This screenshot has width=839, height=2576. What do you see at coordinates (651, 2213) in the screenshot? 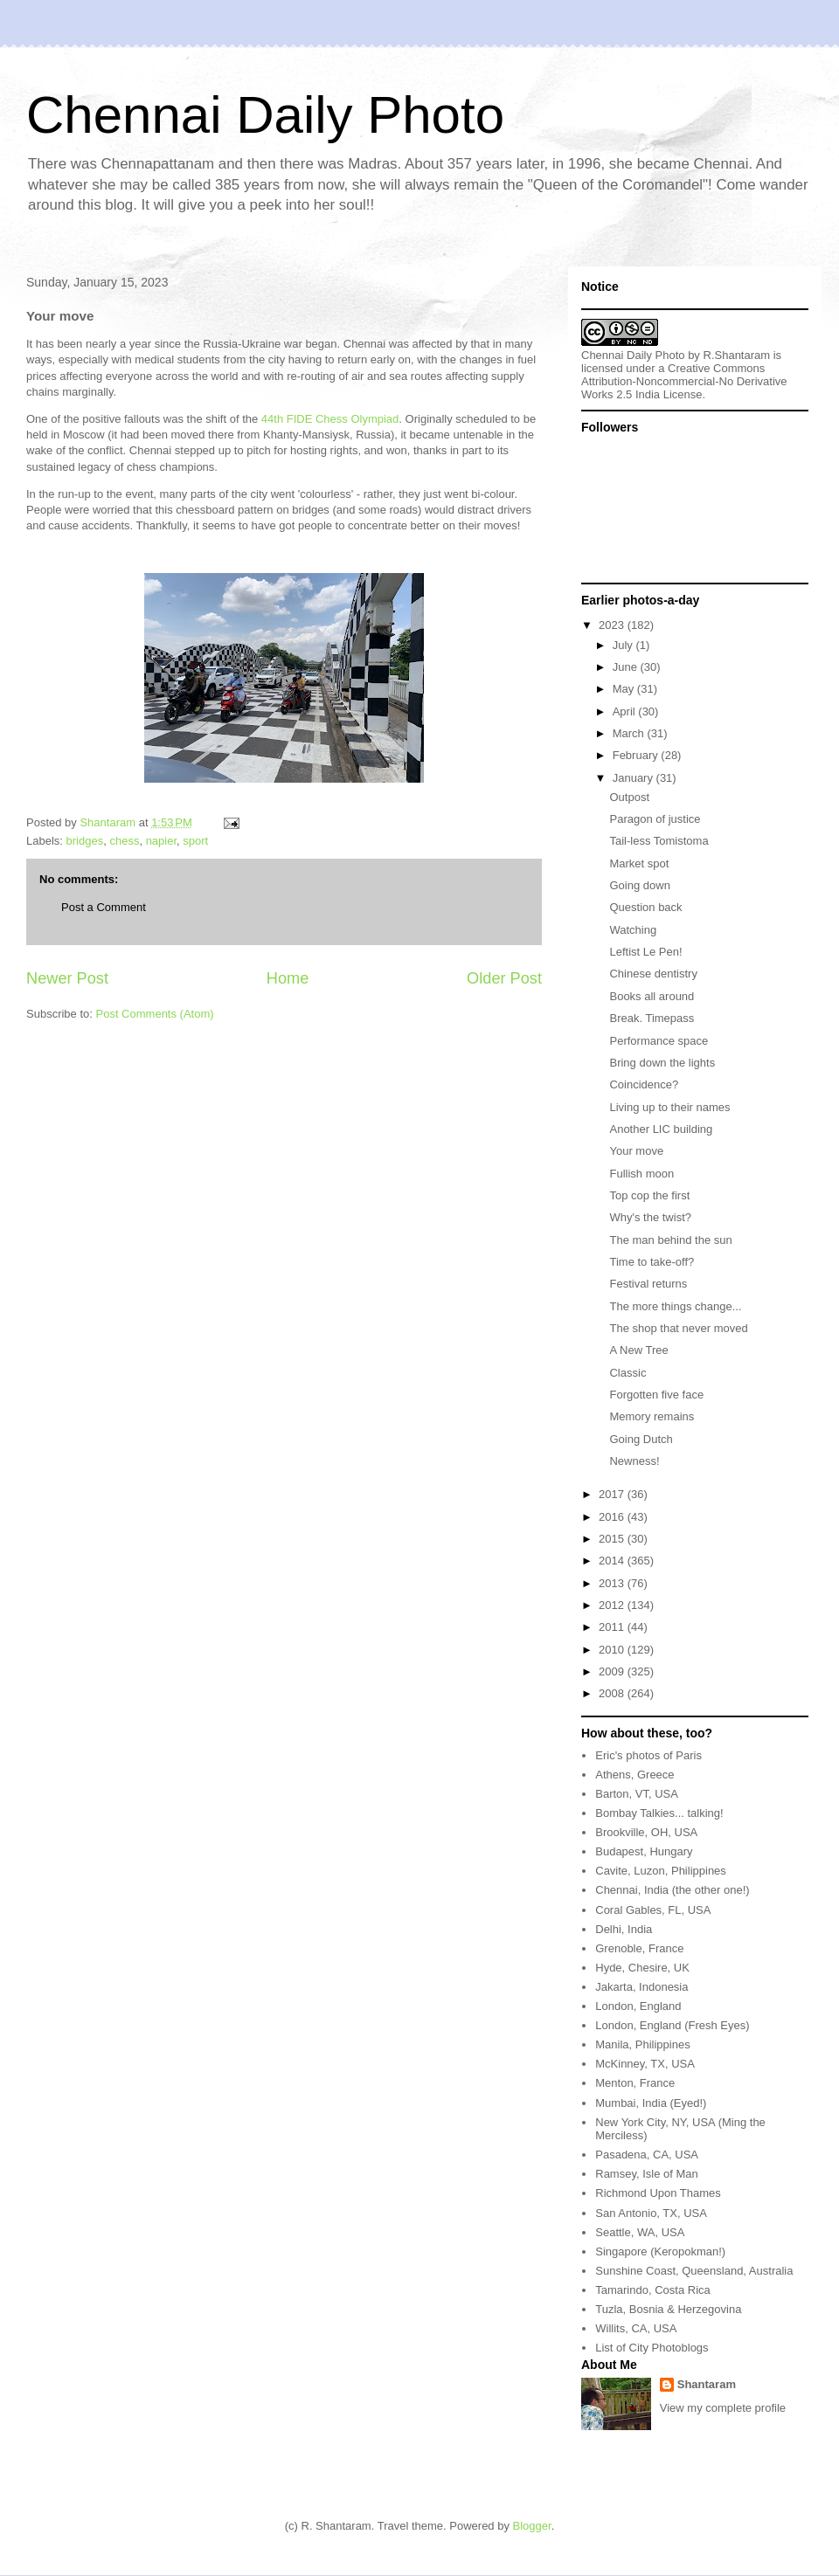
I see `San Antonio, TX, USA` at bounding box center [651, 2213].